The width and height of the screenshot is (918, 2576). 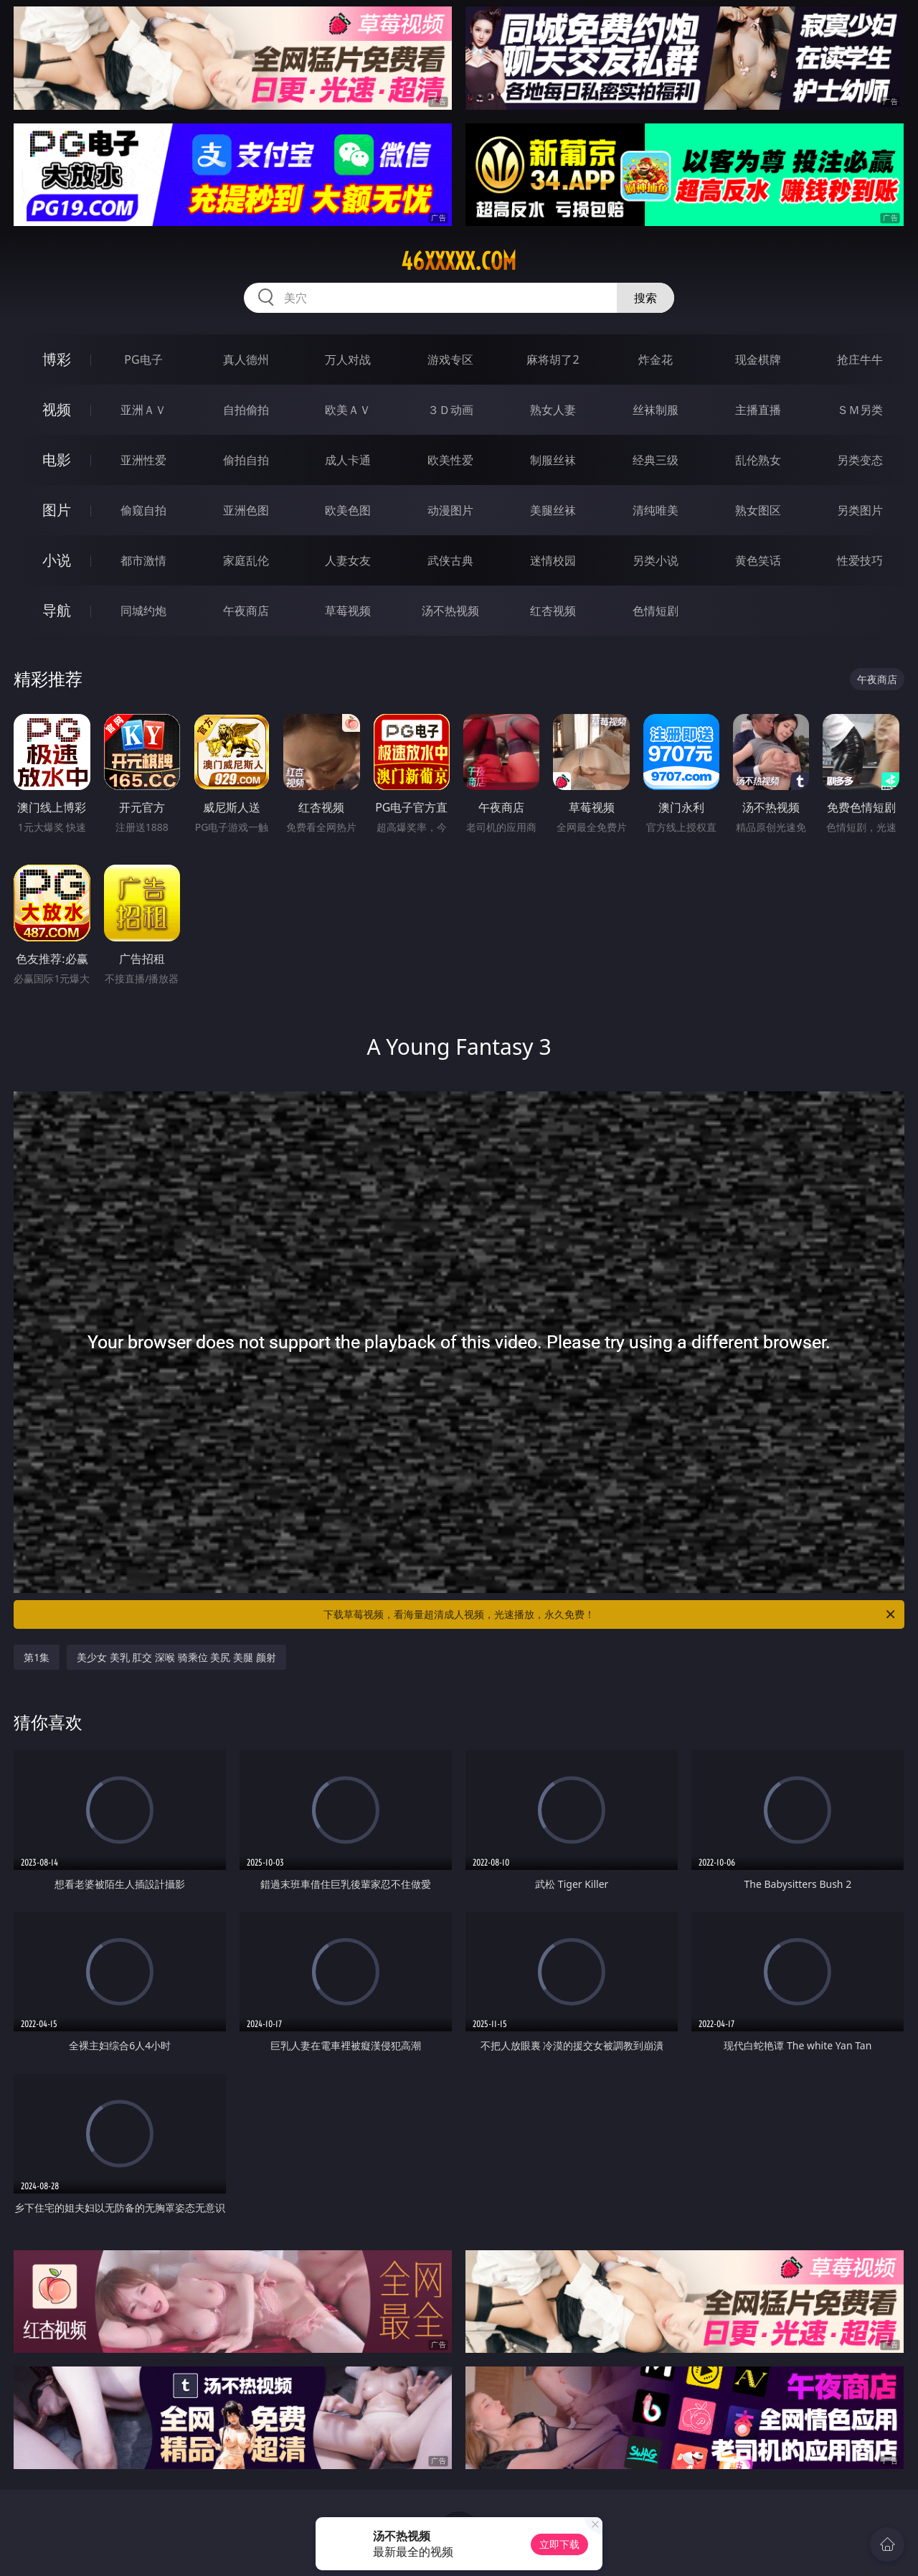 I want to click on 性爱技巧, so click(x=860, y=560).